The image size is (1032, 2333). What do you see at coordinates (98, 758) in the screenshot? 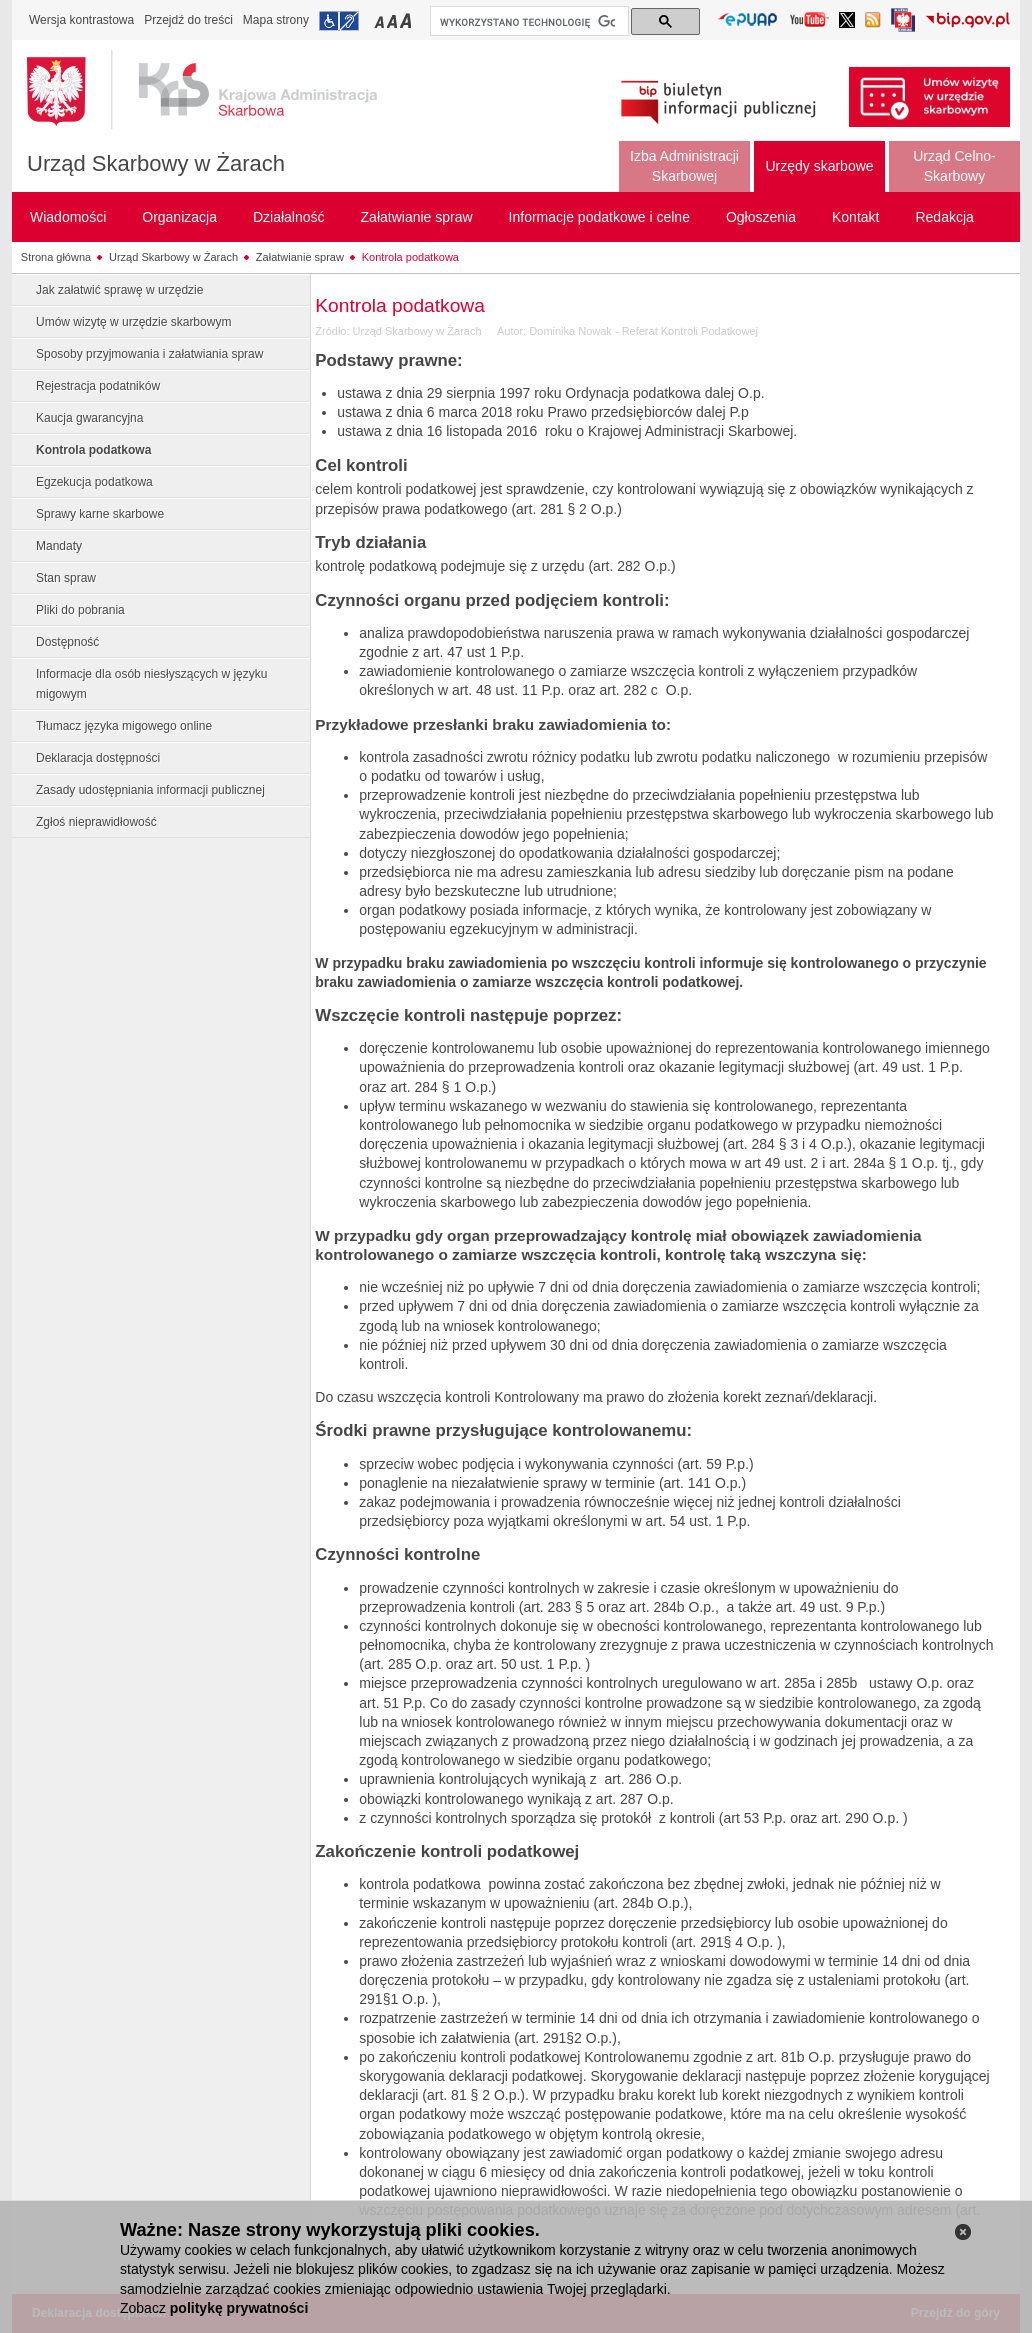
I see `Deklaracja dostępności` at bounding box center [98, 758].